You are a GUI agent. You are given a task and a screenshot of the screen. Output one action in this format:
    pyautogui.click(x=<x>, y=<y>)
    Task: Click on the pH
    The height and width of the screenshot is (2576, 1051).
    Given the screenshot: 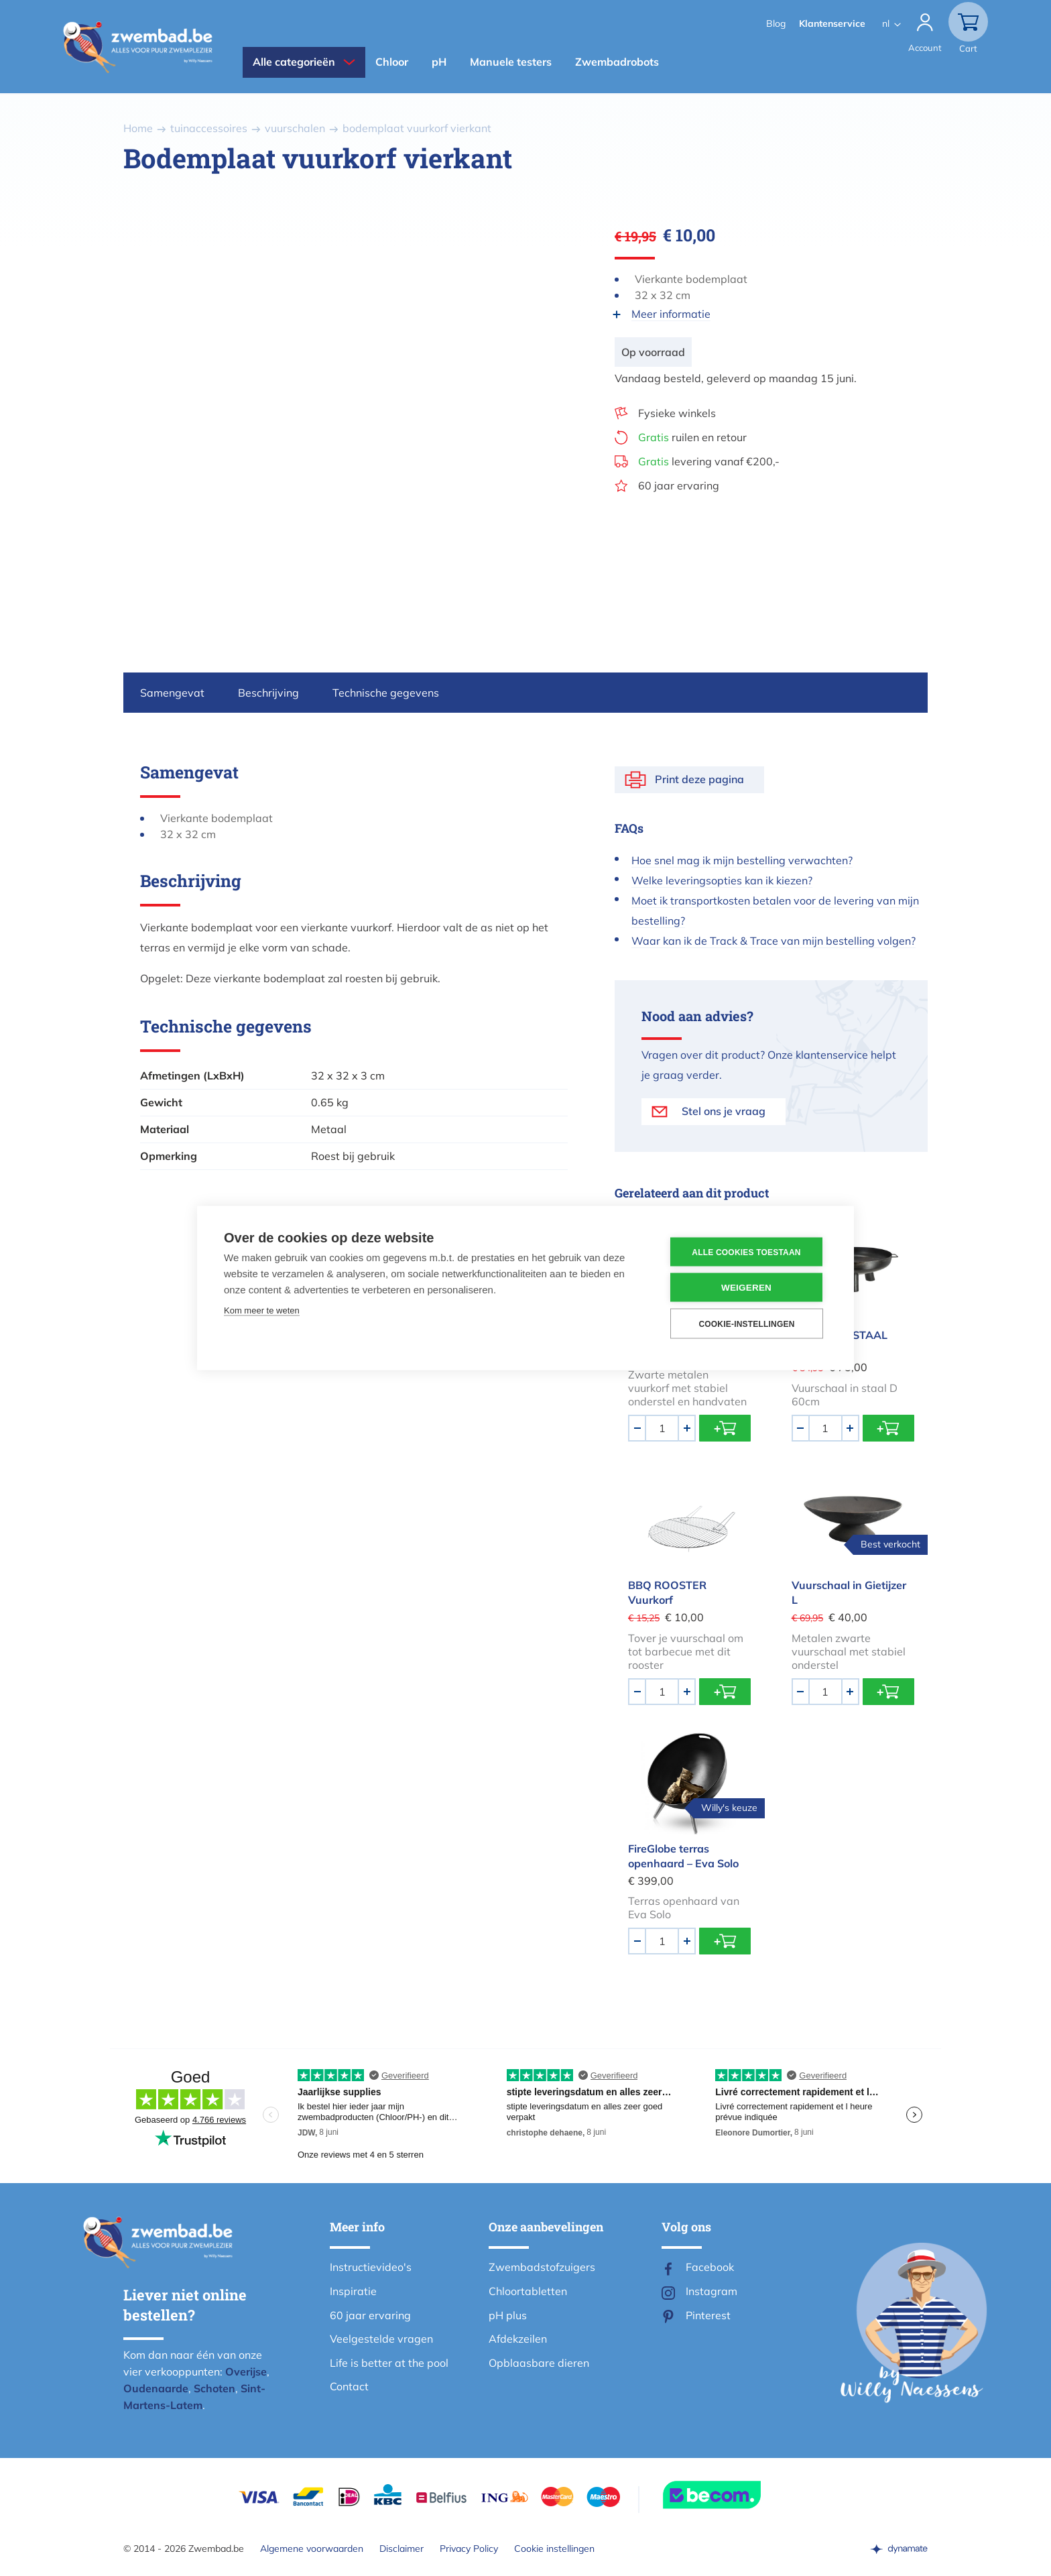 What is the action you would take?
    pyautogui.click(x=439, y=61)
    